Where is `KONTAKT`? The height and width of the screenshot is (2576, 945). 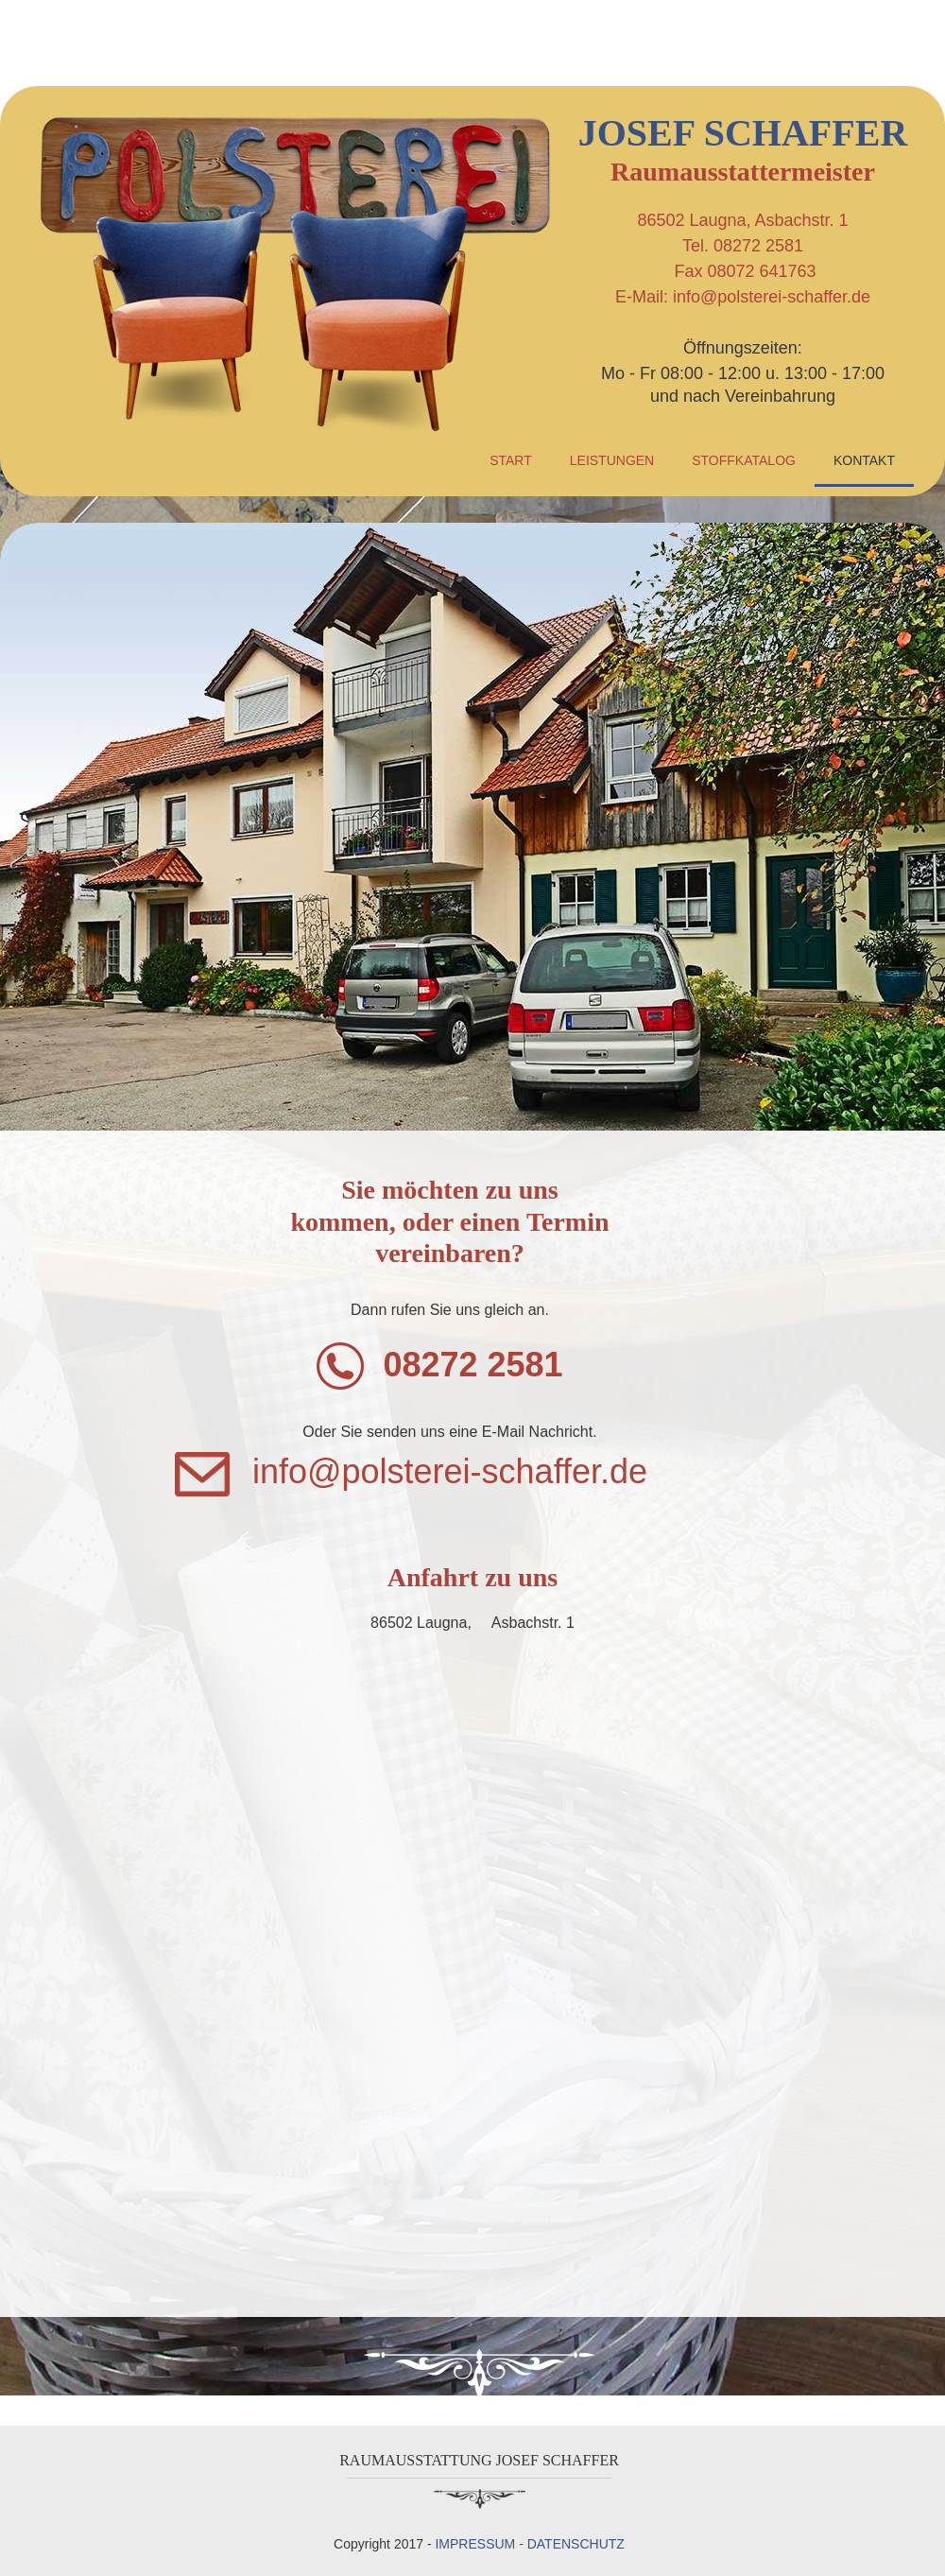 KONTAKT is located at coordinates (864, 460).